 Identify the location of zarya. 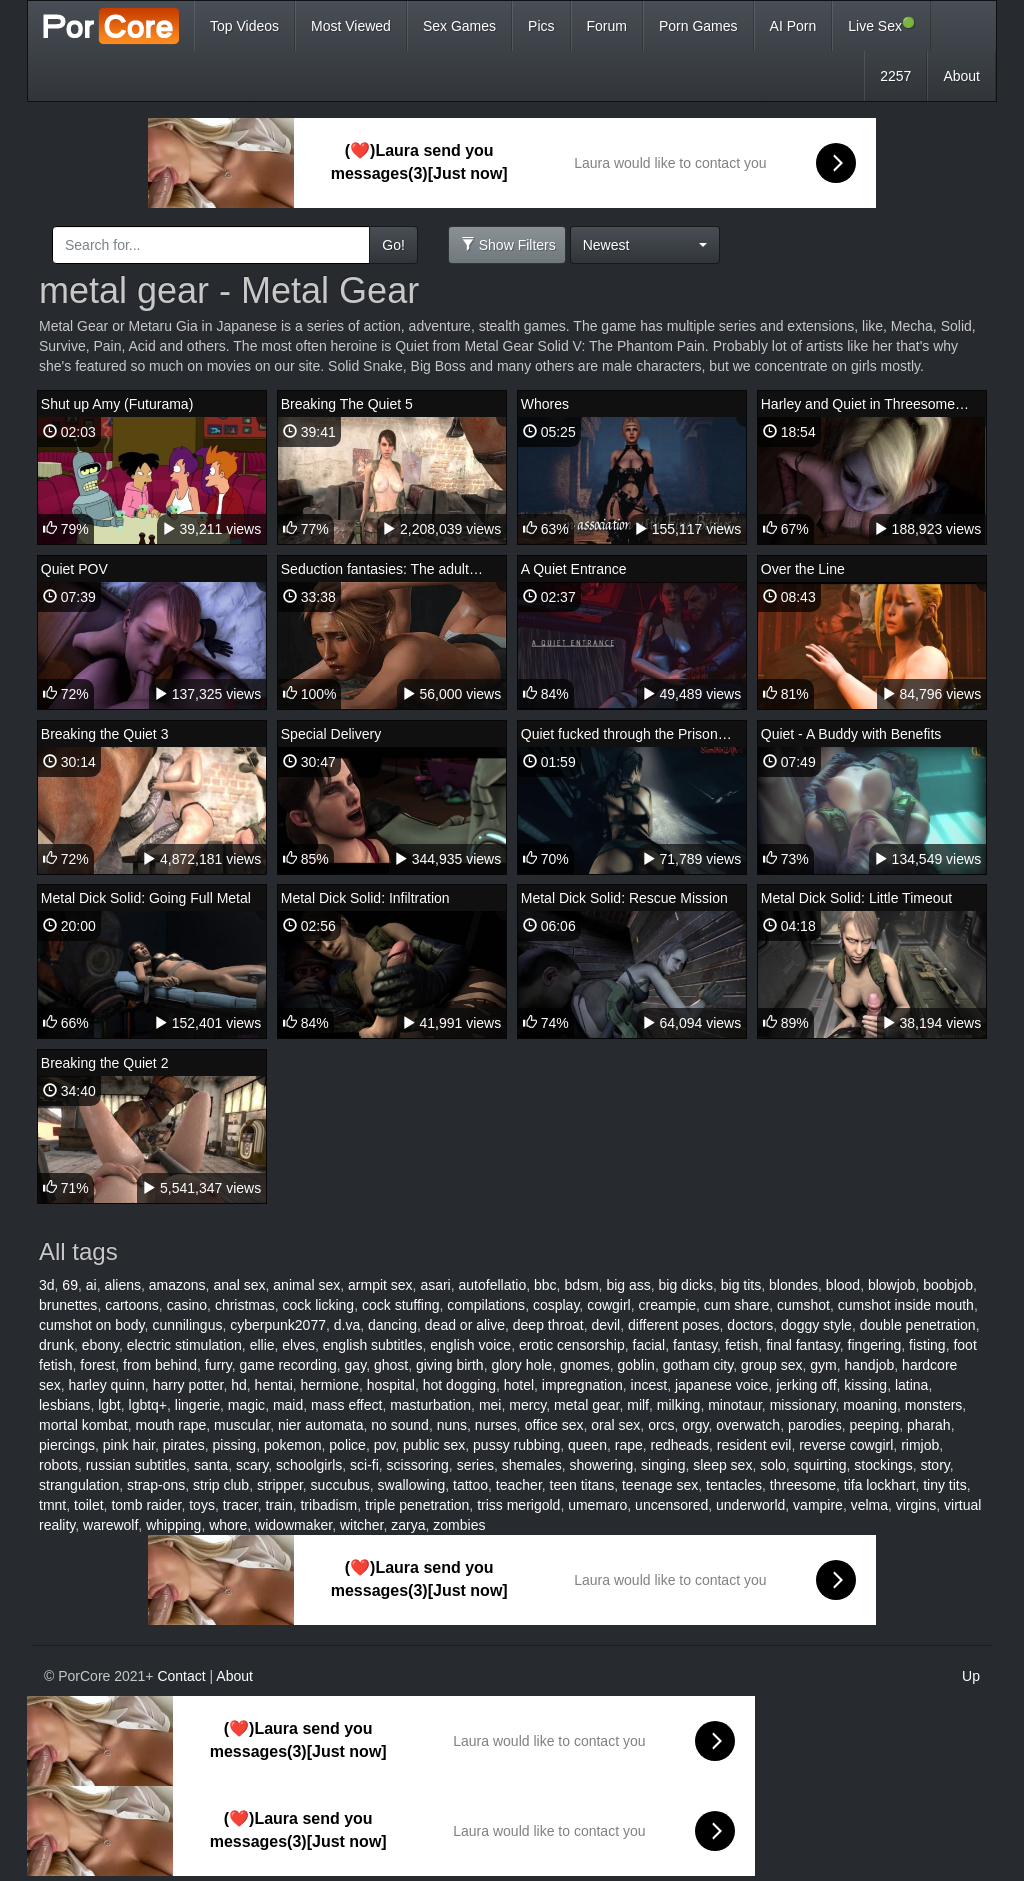
(408, 1525).